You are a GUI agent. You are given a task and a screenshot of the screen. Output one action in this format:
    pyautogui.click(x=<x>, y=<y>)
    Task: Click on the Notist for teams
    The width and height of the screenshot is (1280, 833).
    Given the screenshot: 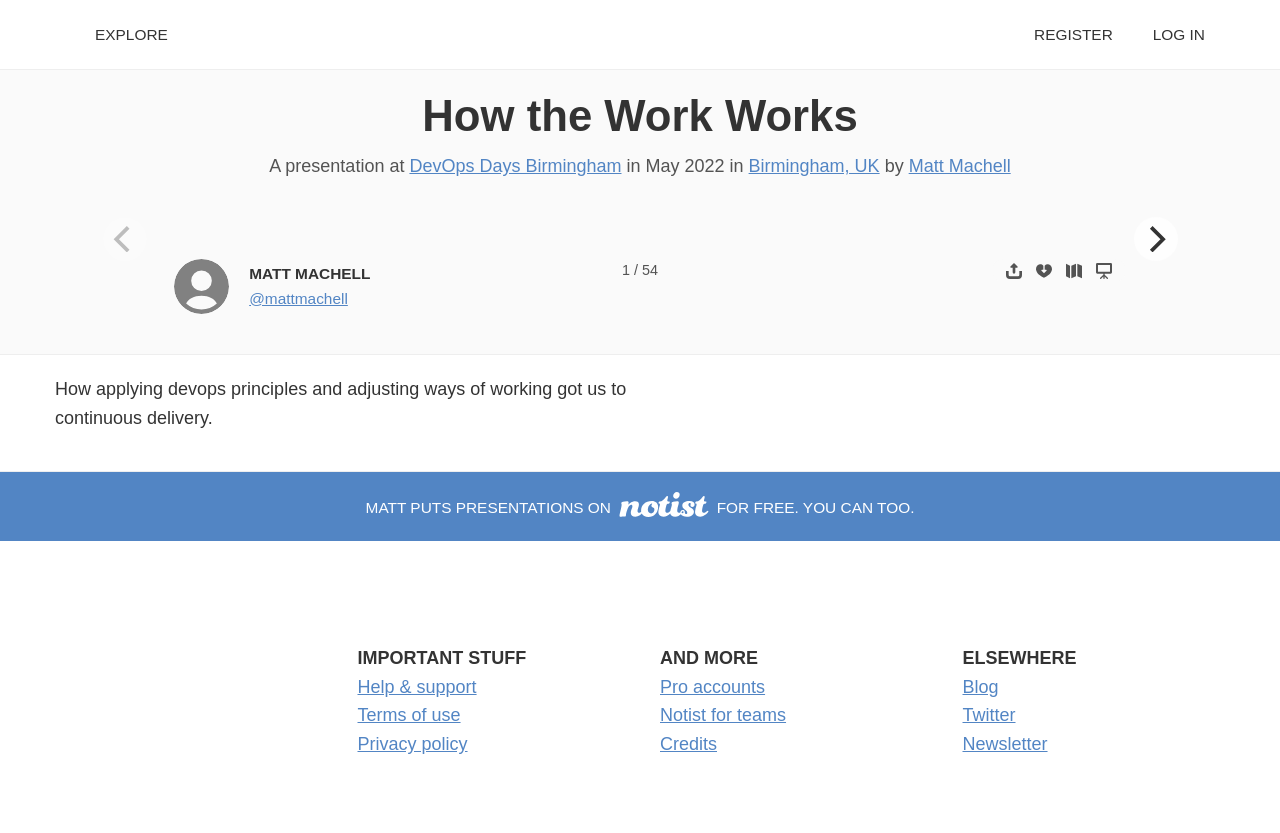 What is the action you would take?
    pyautogui.click(x=723, y=715)
    